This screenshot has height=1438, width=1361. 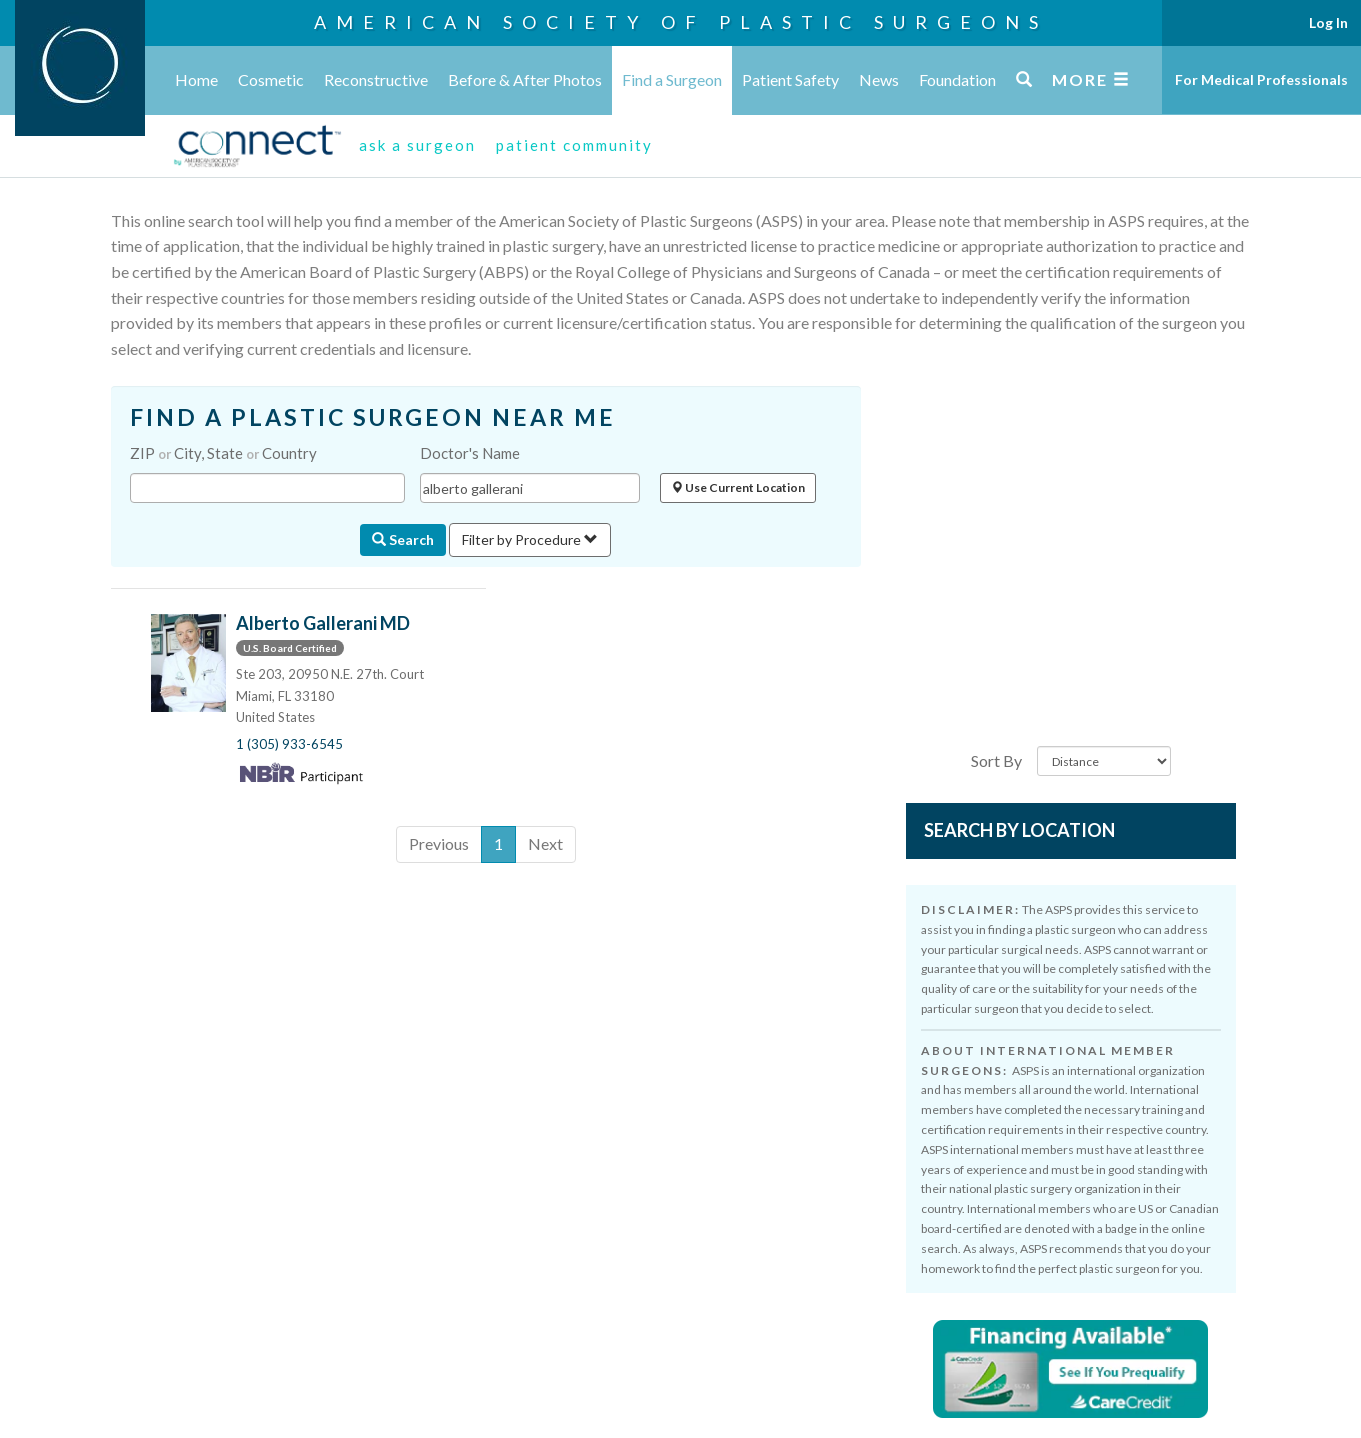 I want to click on Cosmetic, so click(x=271, y=79).